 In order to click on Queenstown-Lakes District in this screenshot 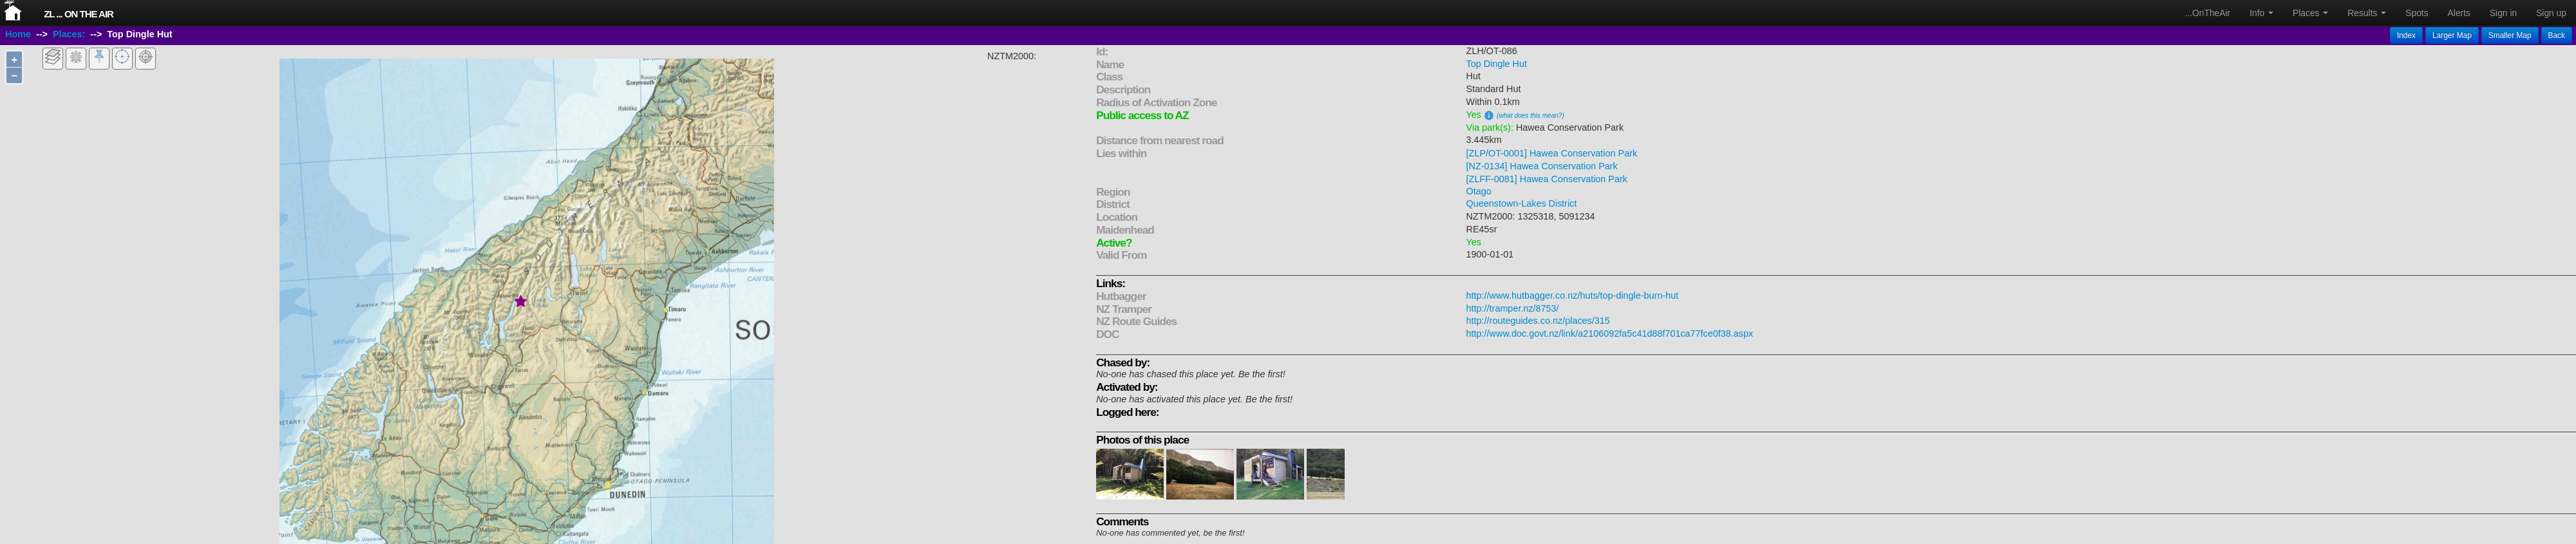, I will do `click(1521, 203)`.